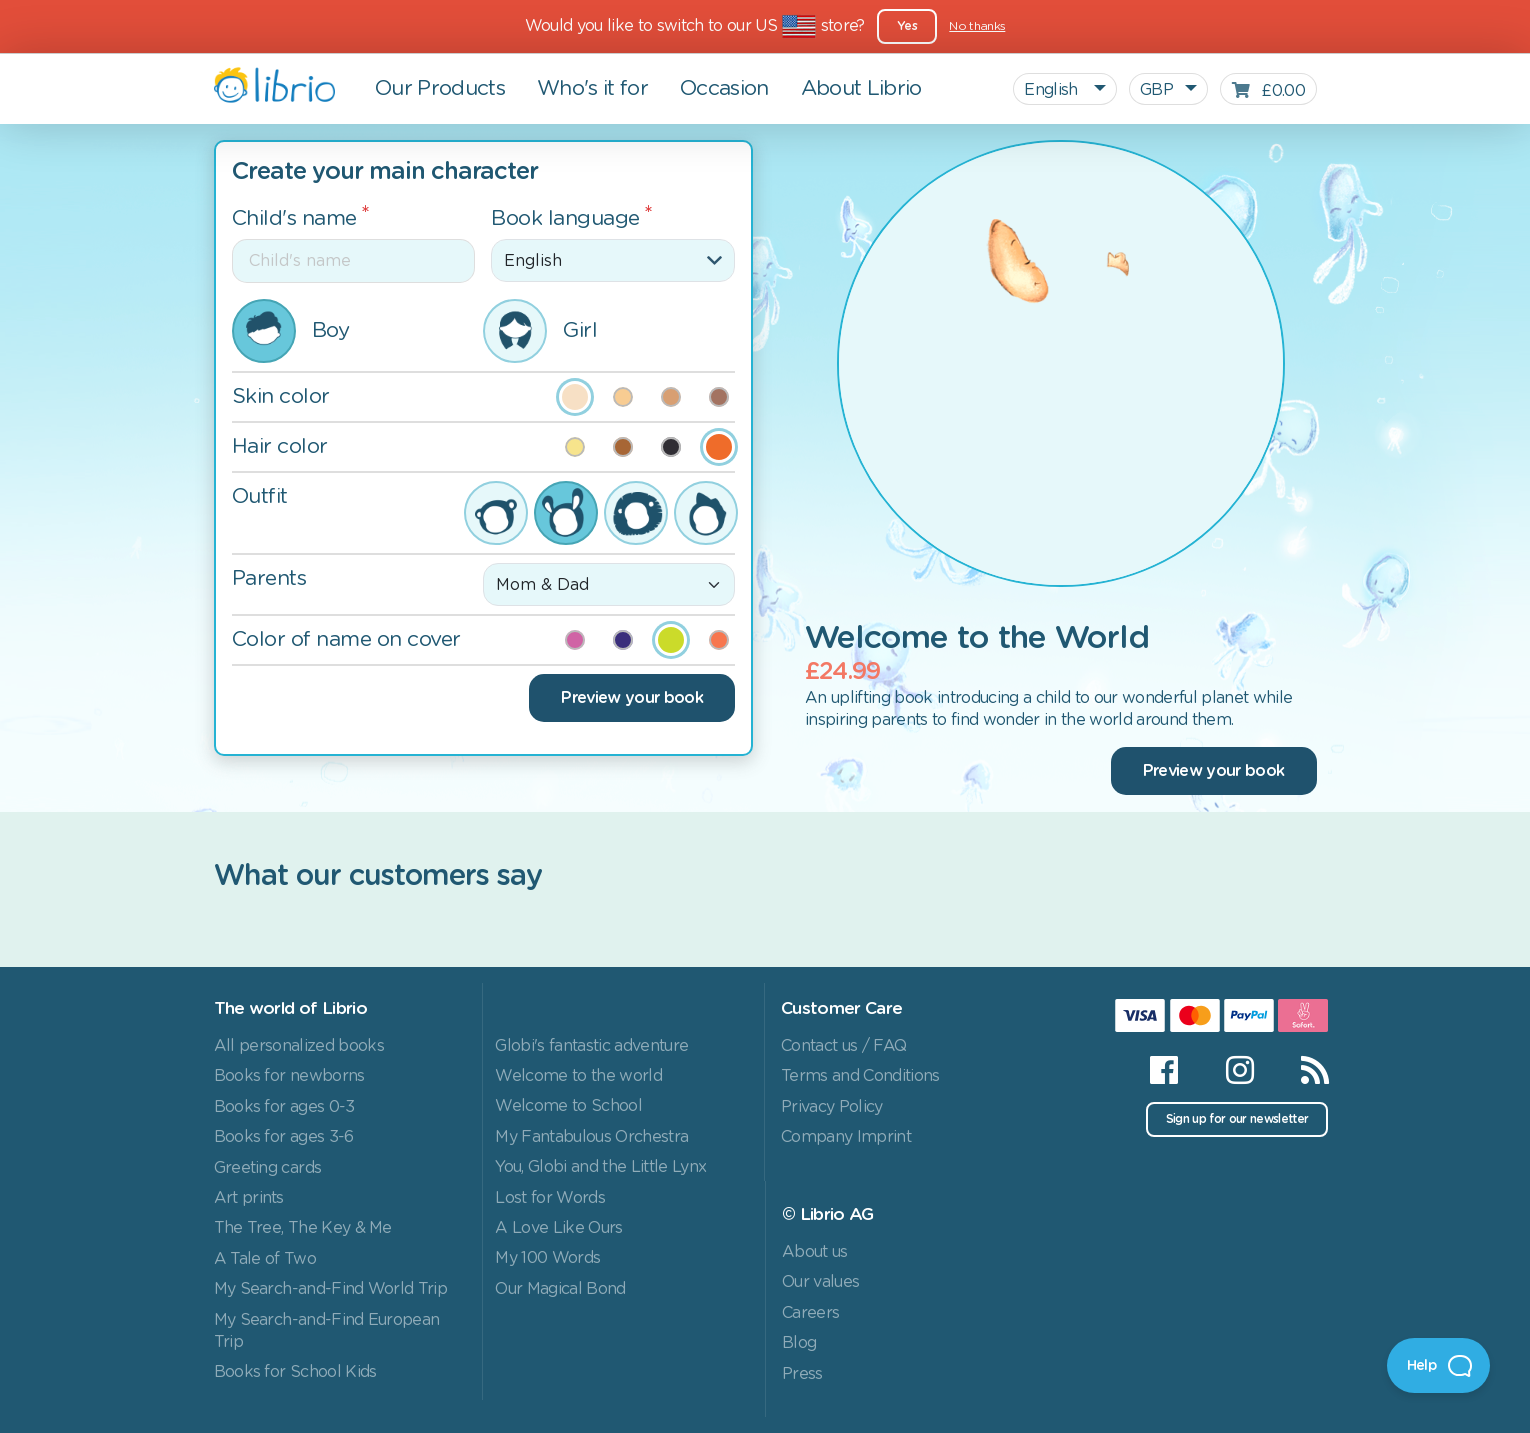  I want to click on Hair color, so click(280, 446).